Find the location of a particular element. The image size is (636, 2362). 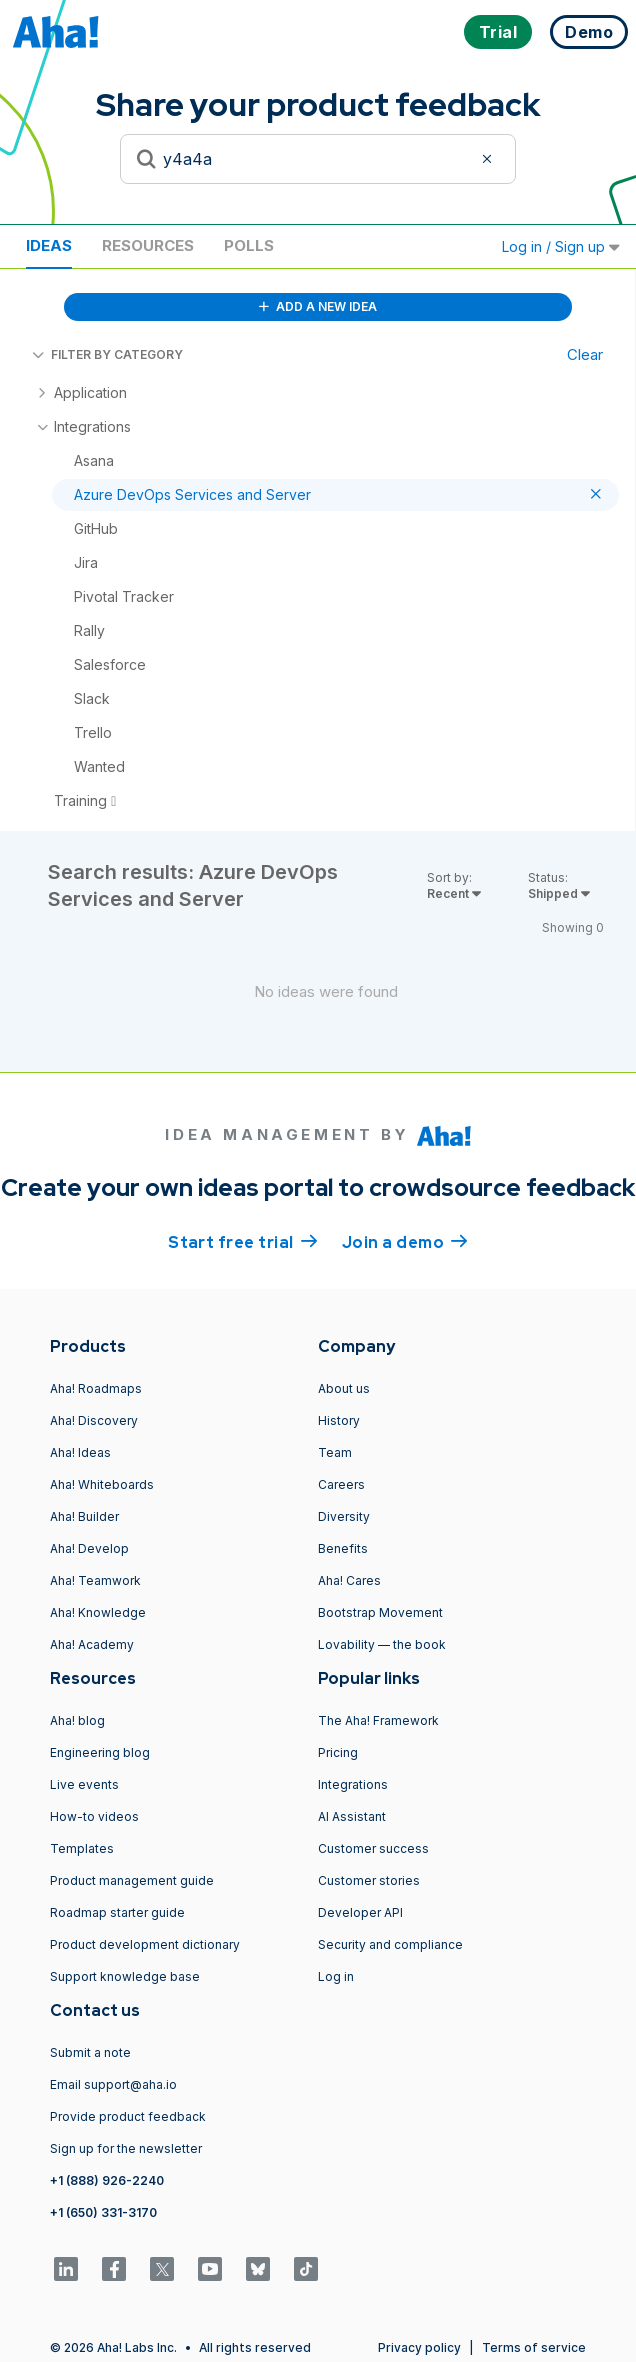

Start free trial is located at coordinates (243, 1241).